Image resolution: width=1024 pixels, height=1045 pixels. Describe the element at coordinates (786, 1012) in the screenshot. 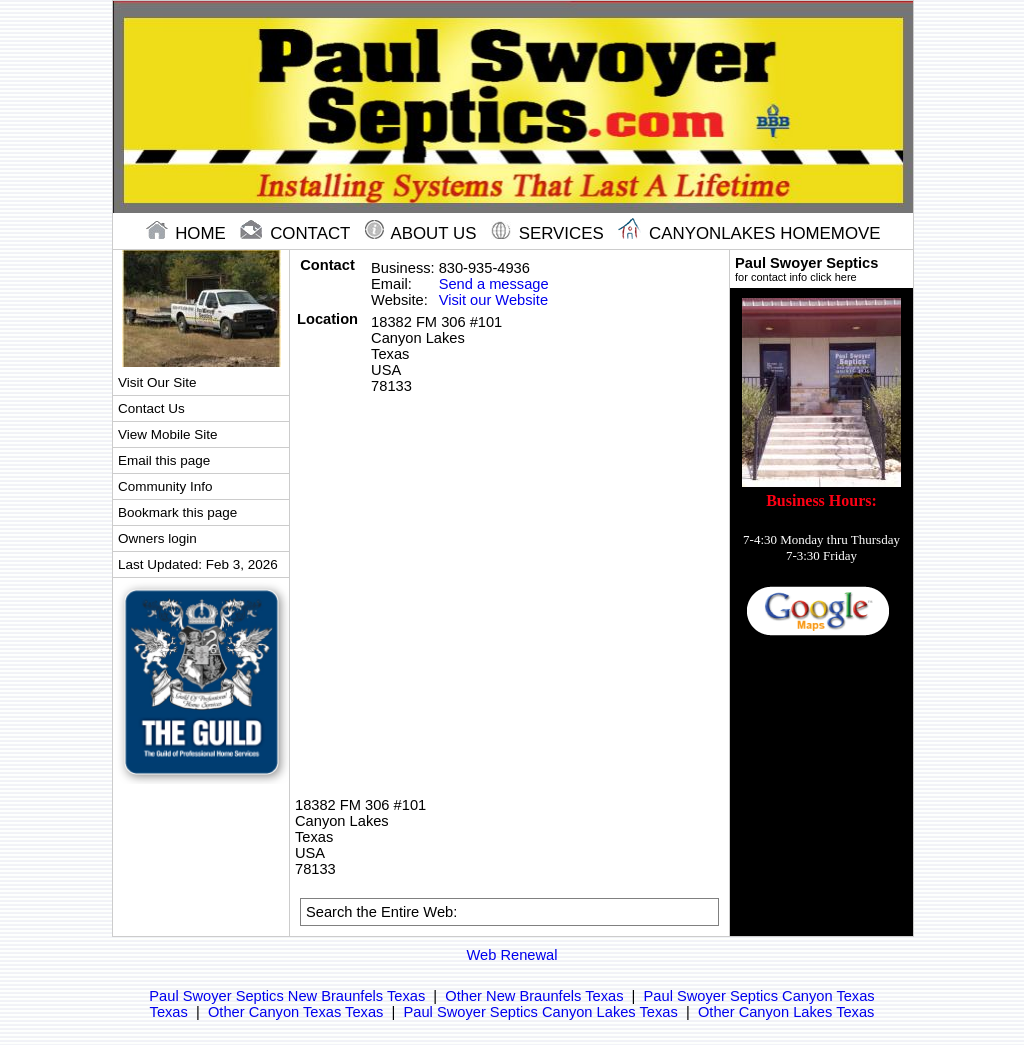

I see `Other Canyon Lakes Texas` at that location.